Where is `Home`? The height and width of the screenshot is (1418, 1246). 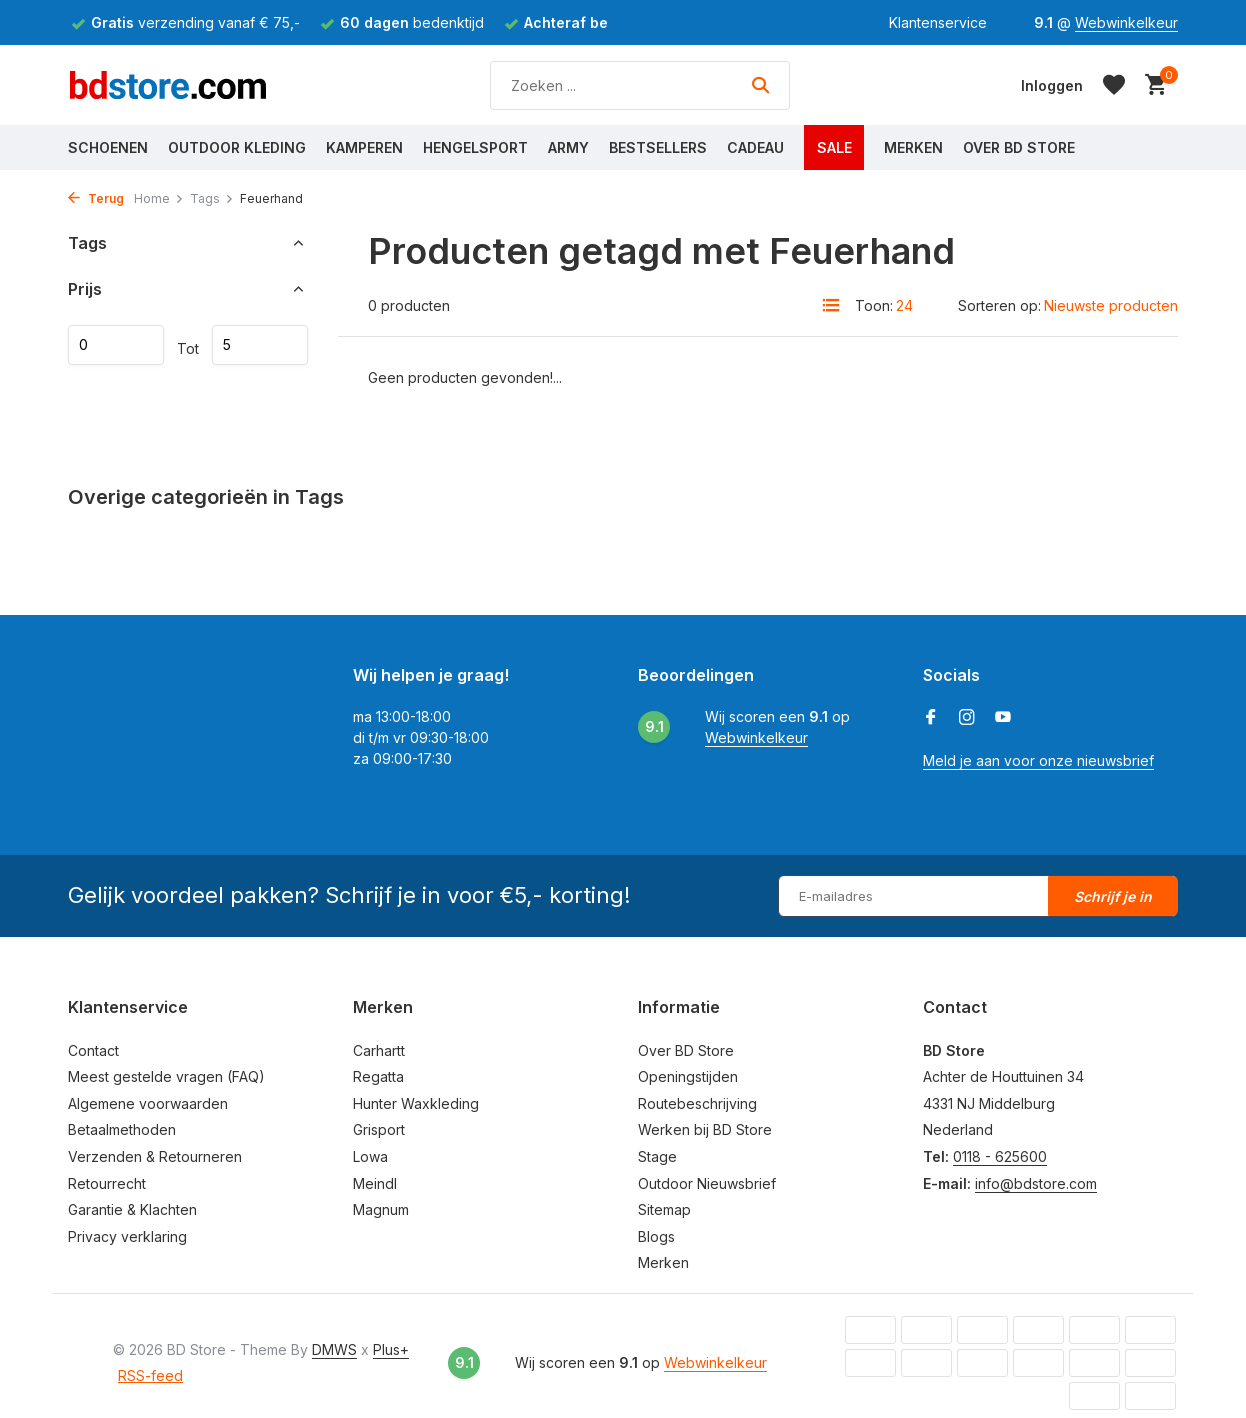
Home is located at coordinates (159, 198).